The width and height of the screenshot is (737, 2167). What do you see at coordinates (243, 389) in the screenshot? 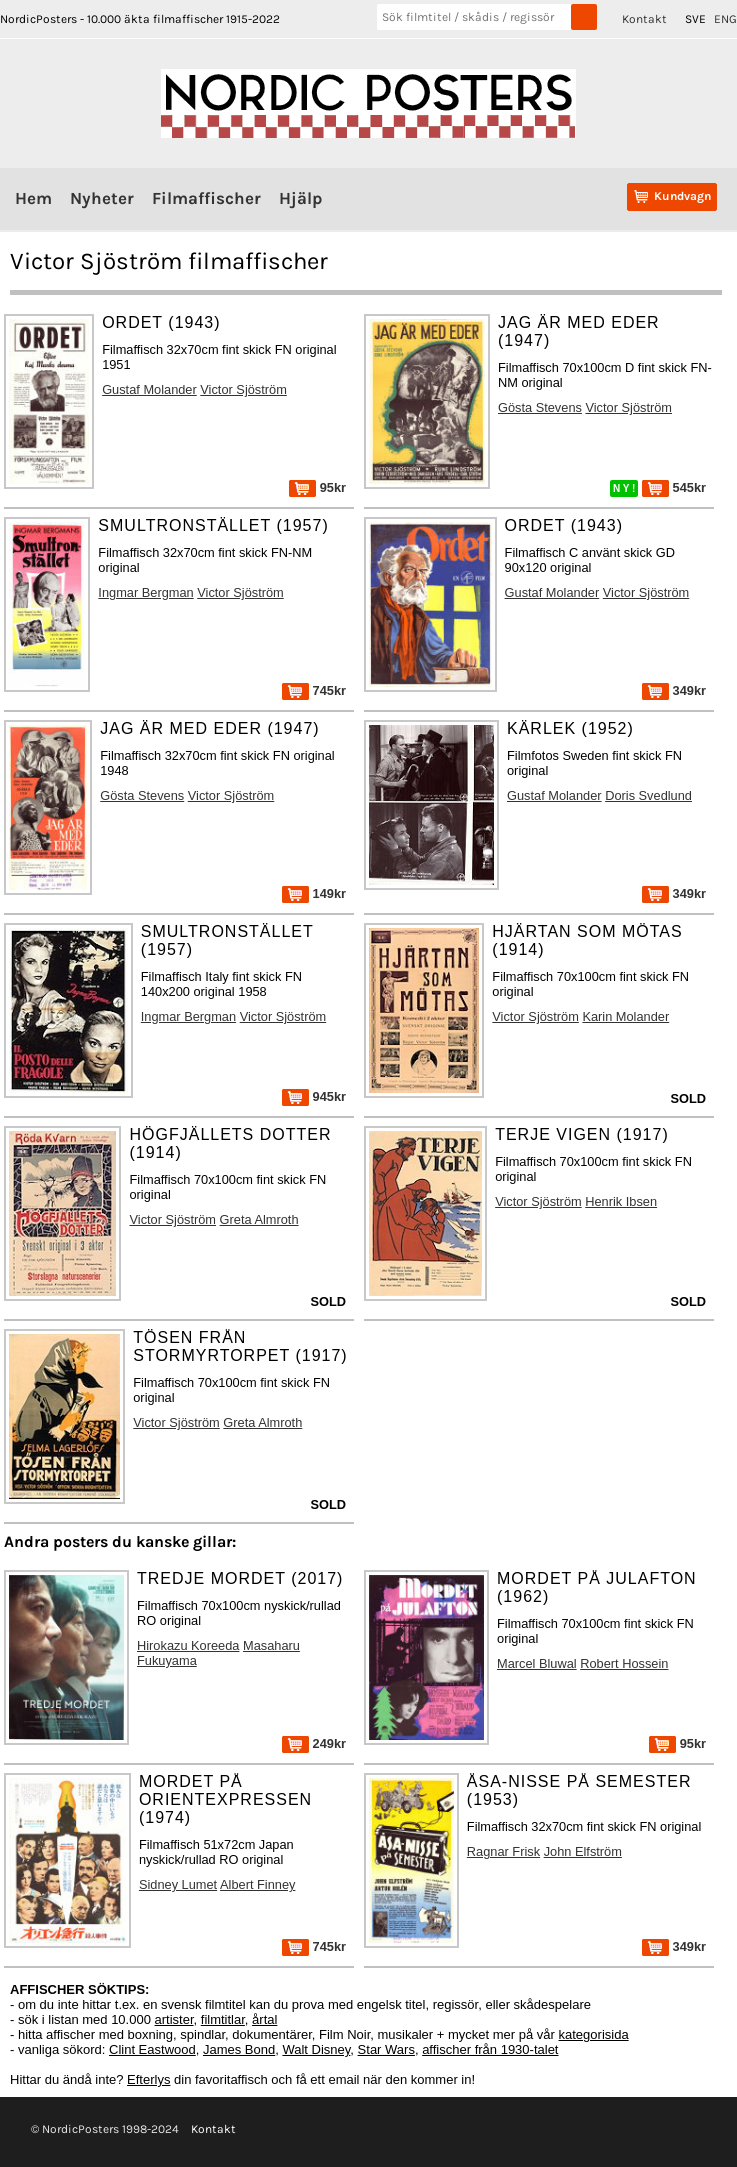
I see `Victor Sjöström` at bounding box center [243, 389].